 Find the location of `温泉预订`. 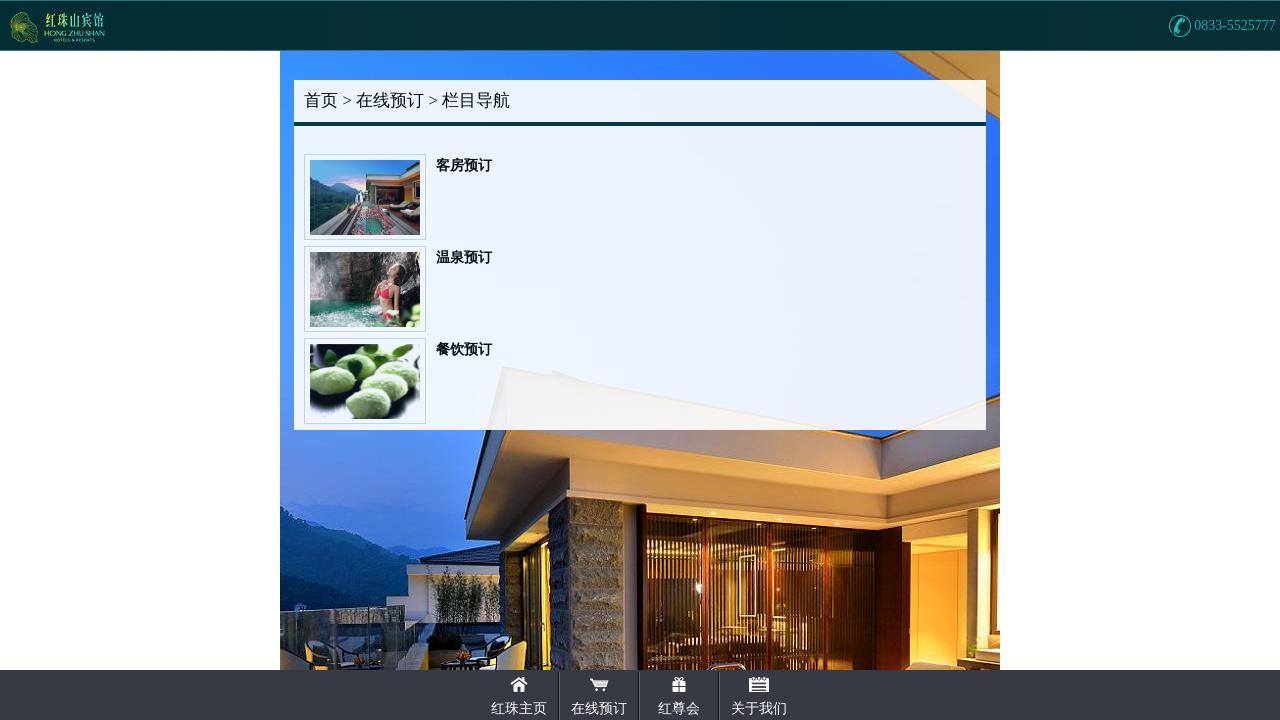

温泉预订 is located at coordinates (464, 257).